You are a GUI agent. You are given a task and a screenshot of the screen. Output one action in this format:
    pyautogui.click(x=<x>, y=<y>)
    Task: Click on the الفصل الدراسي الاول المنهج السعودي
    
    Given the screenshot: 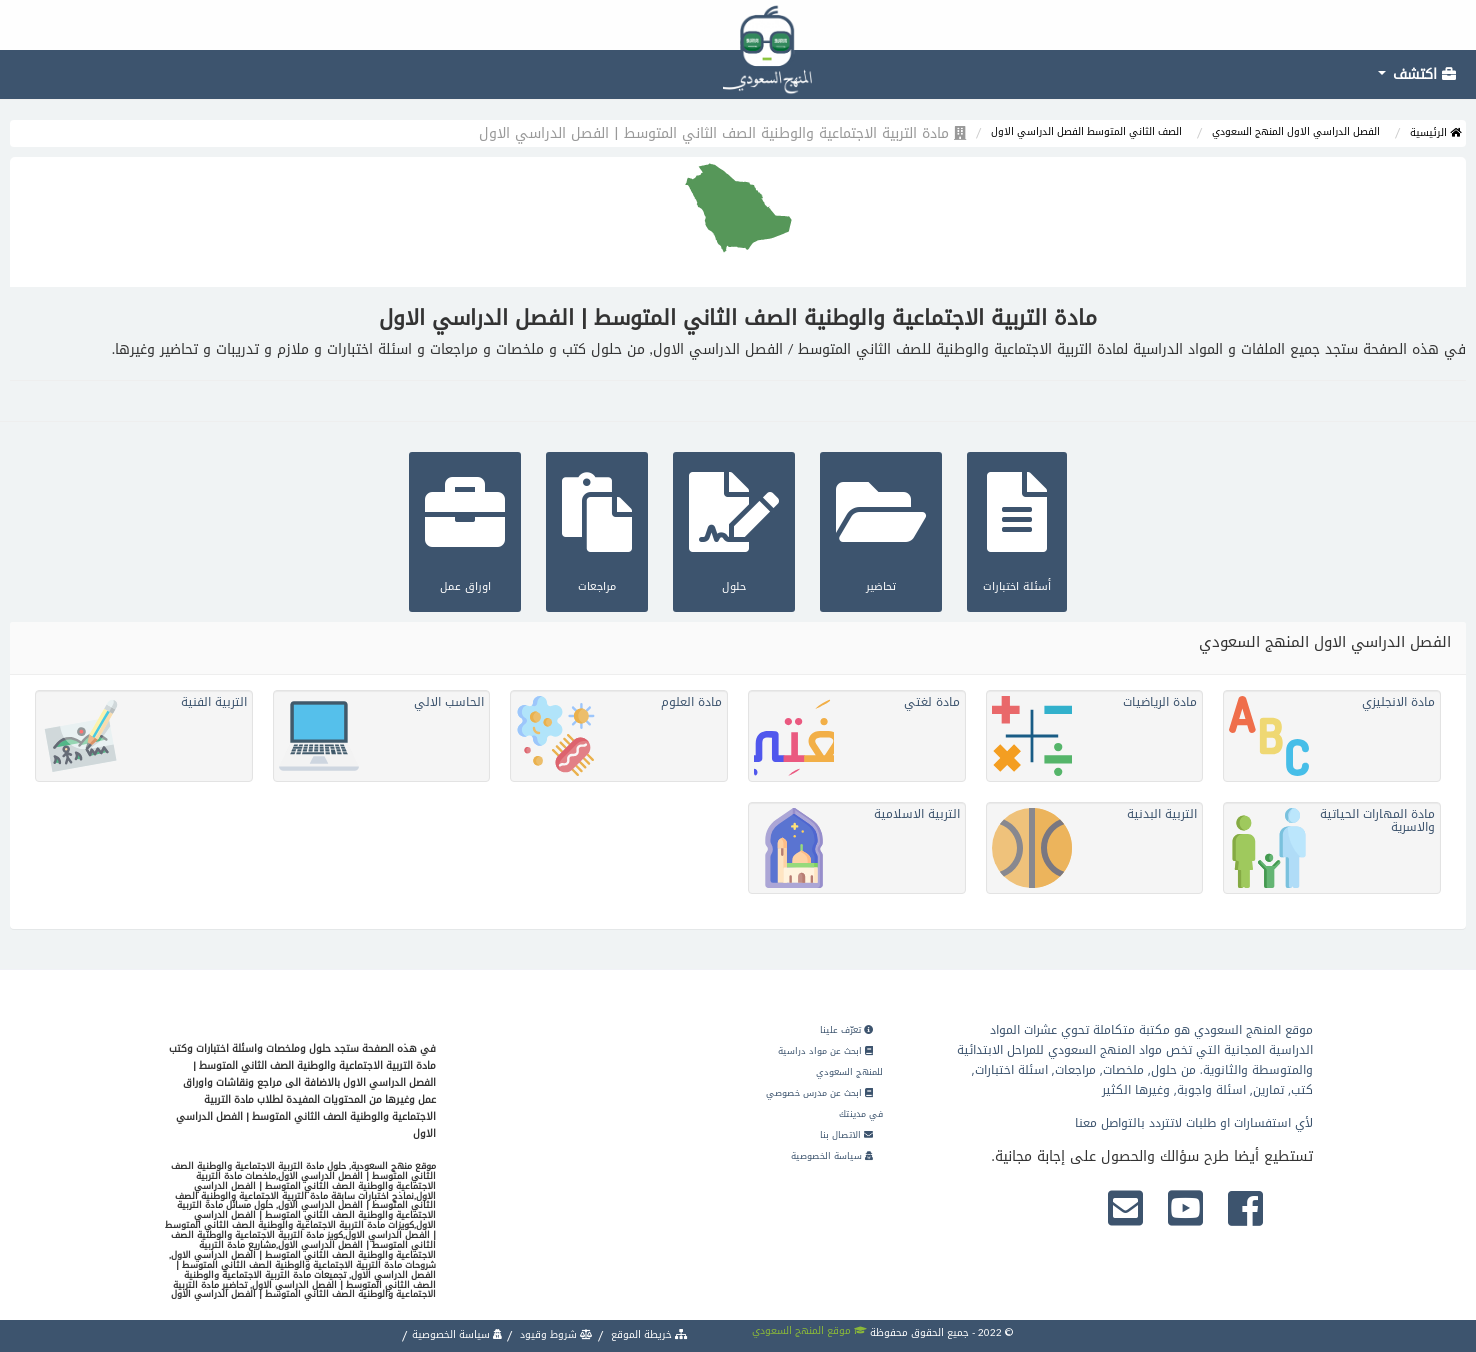 What is the action you would take?
    pyautogui.click(x=1296, y=131)
    